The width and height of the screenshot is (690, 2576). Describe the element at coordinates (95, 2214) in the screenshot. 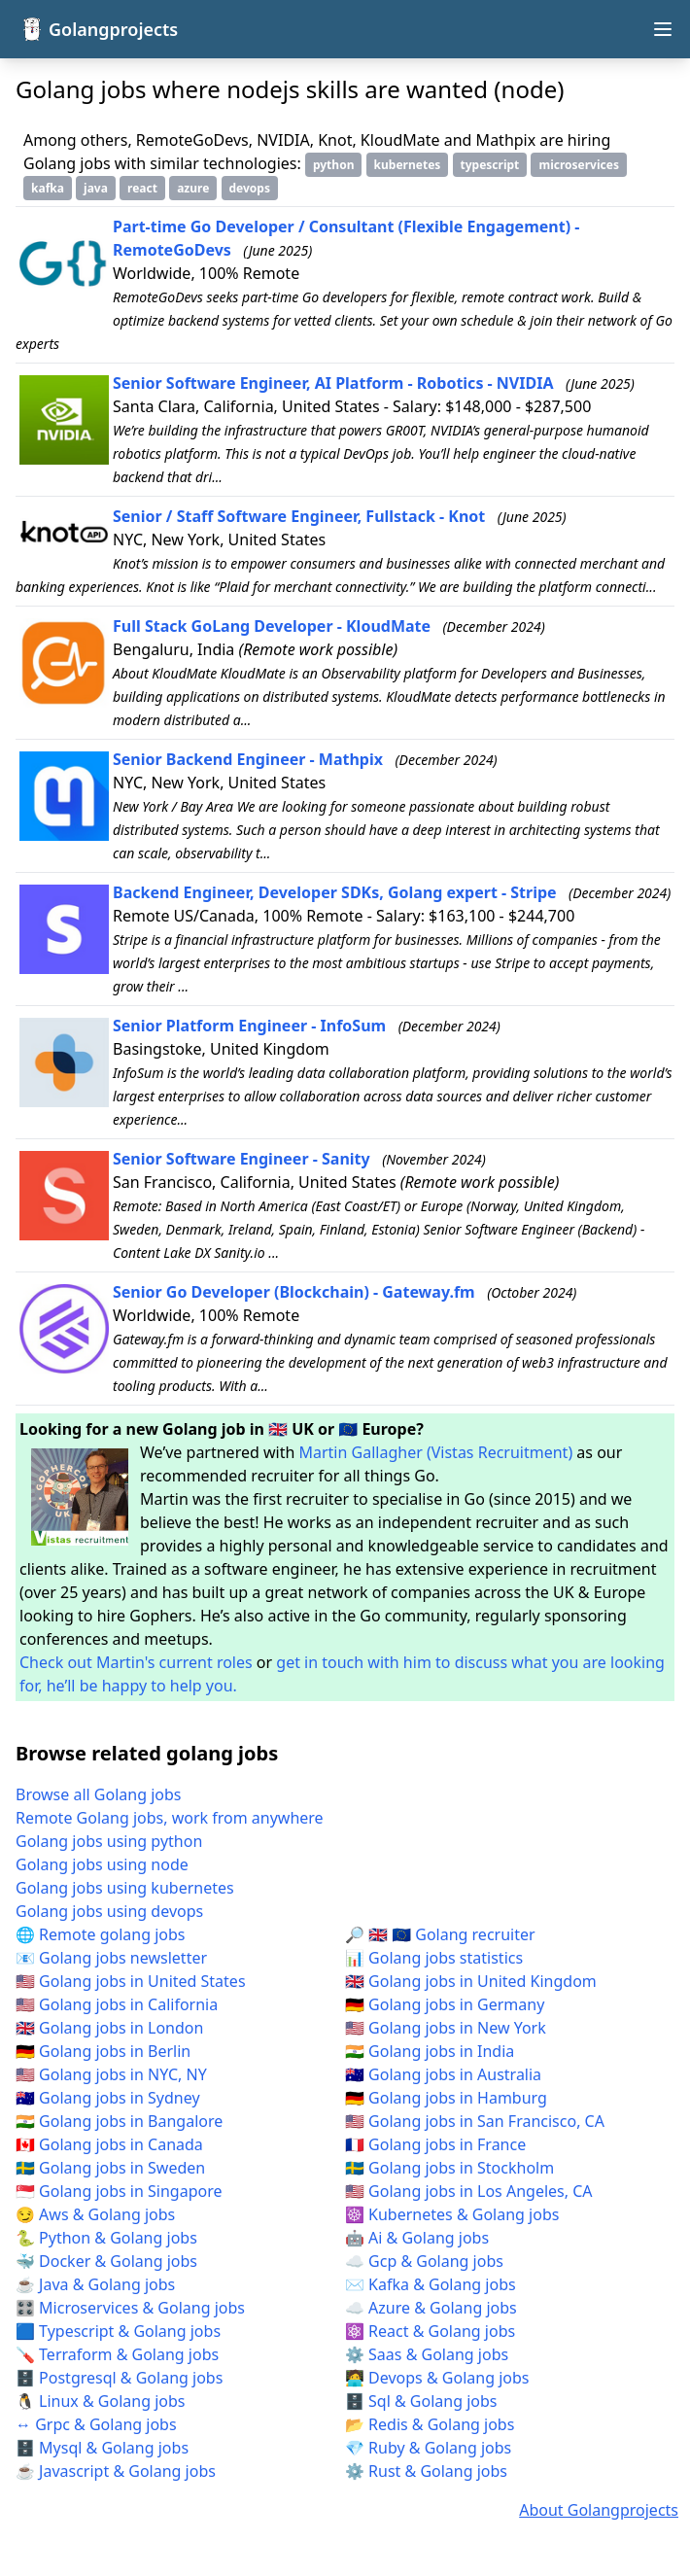

I see `😏 Aws & Golang jobs` at that location.